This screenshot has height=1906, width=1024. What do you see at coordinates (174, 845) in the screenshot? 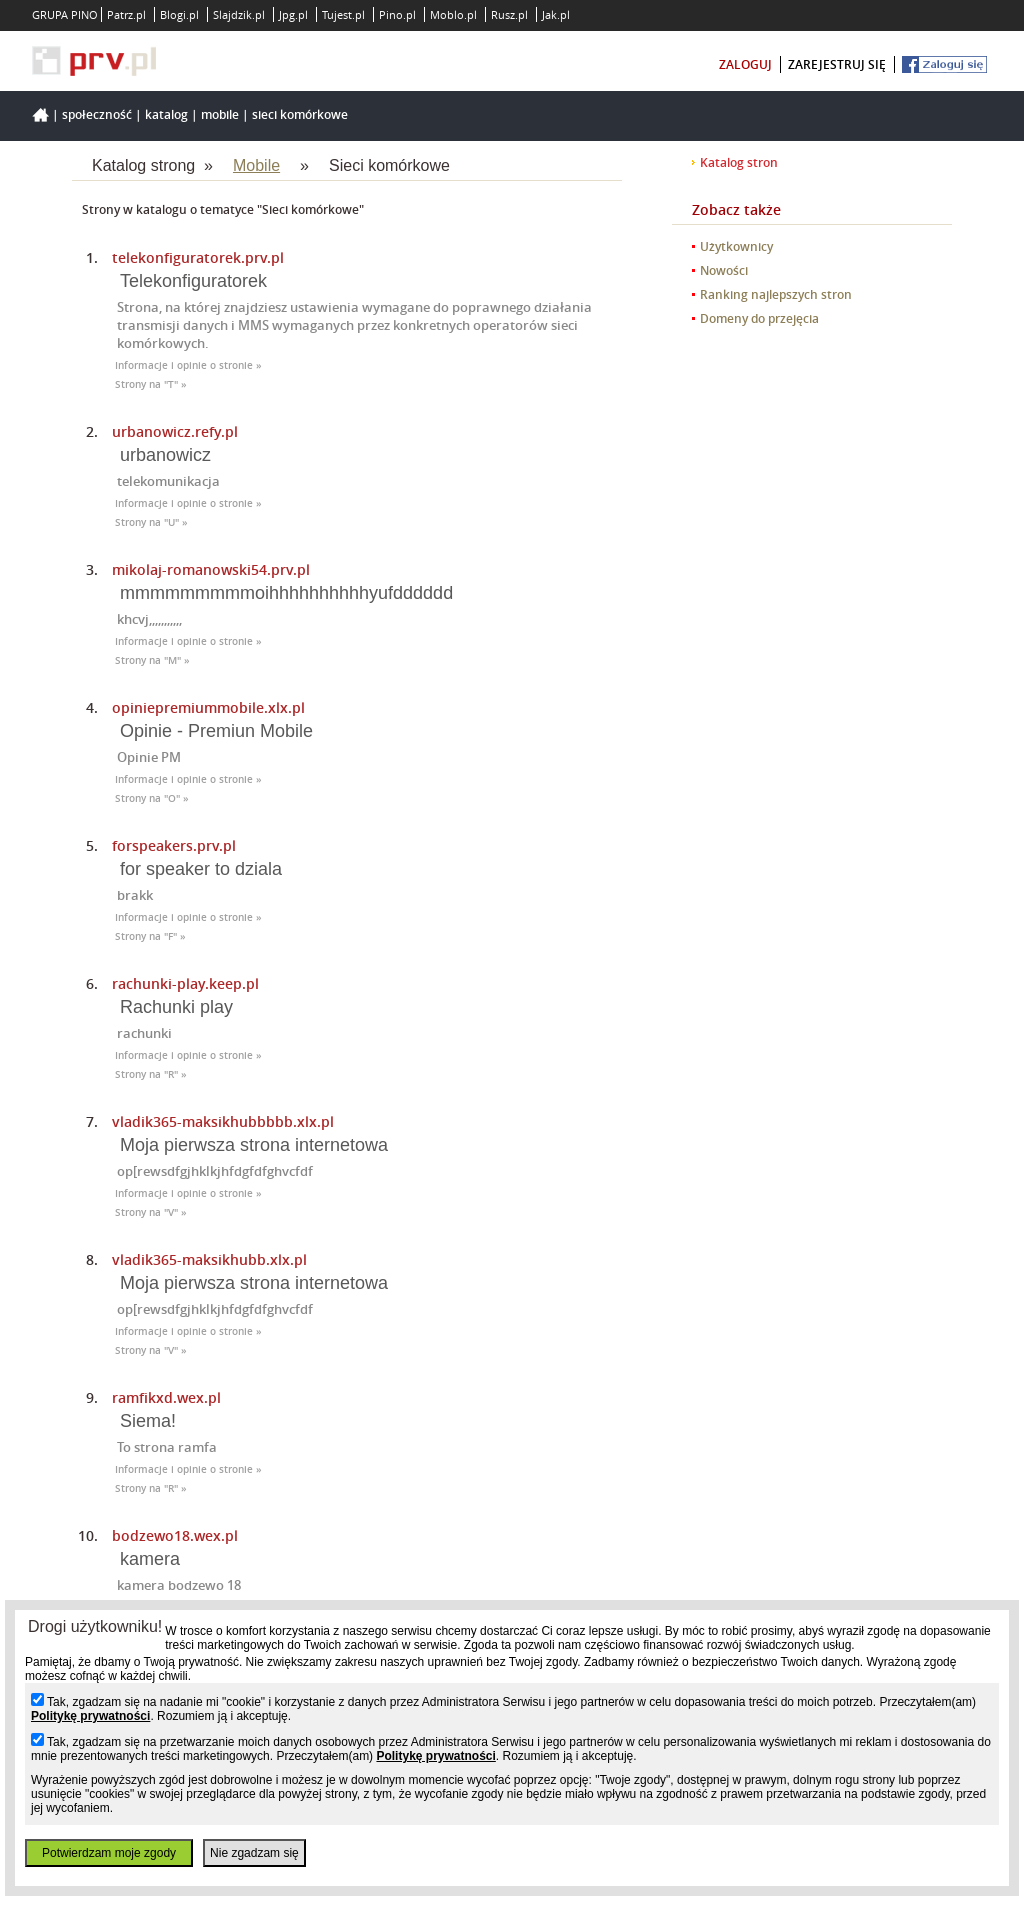
I see `forspeakers.prv.pl` at bounding box center [174, 845].